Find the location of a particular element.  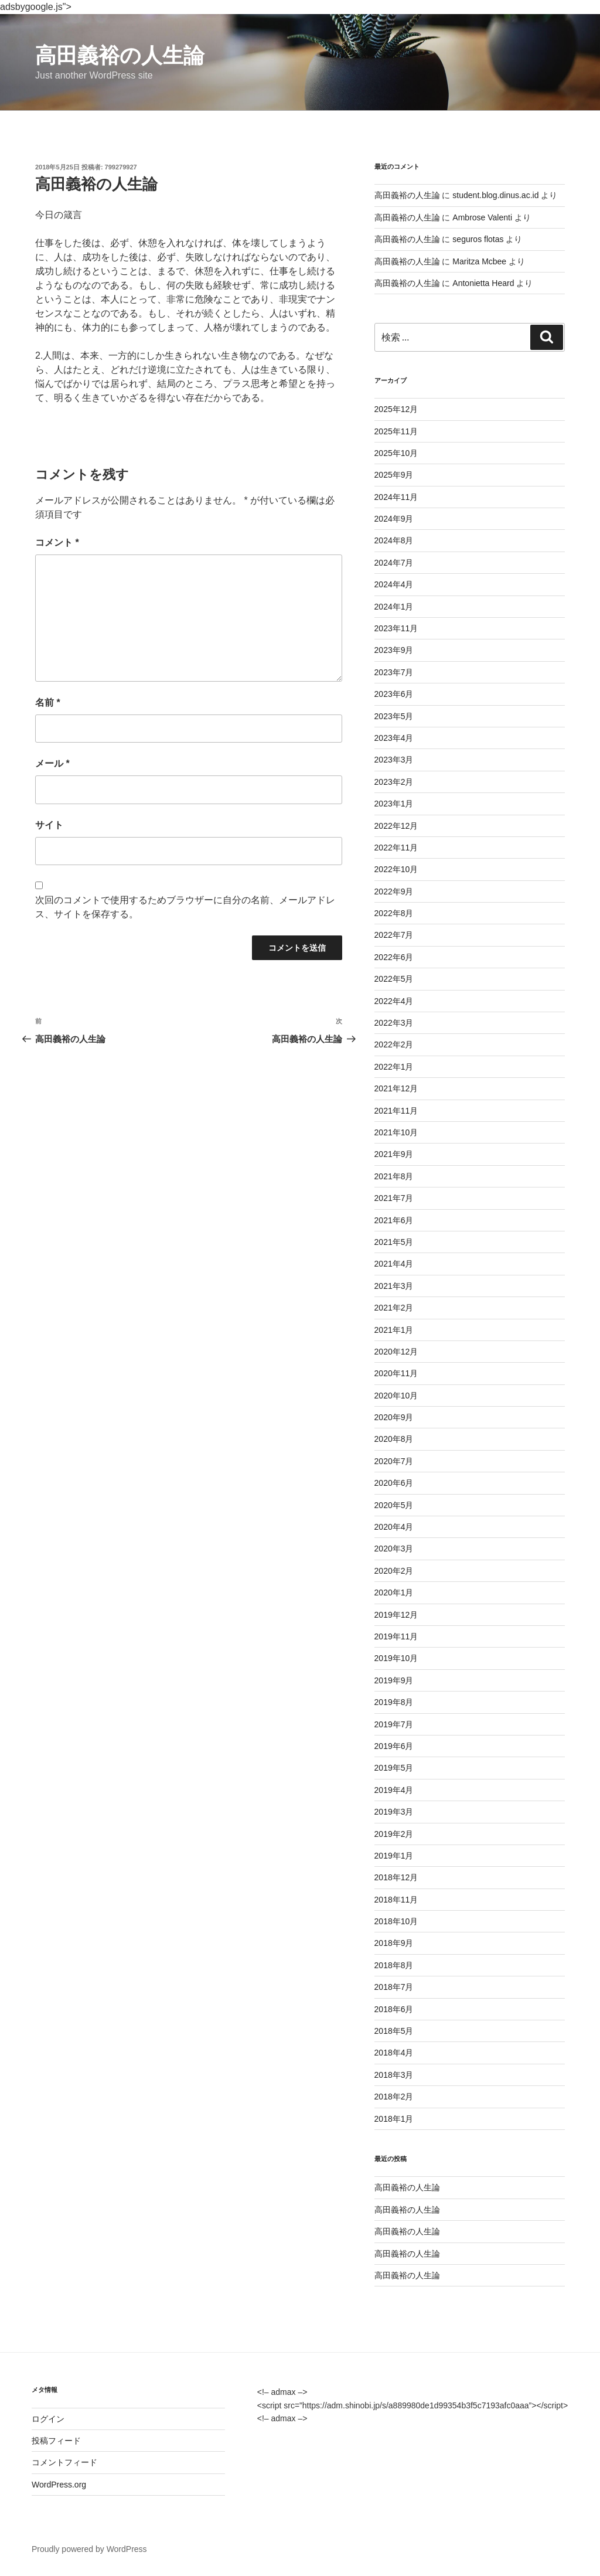

名前 is located at coordinates (47, 702).